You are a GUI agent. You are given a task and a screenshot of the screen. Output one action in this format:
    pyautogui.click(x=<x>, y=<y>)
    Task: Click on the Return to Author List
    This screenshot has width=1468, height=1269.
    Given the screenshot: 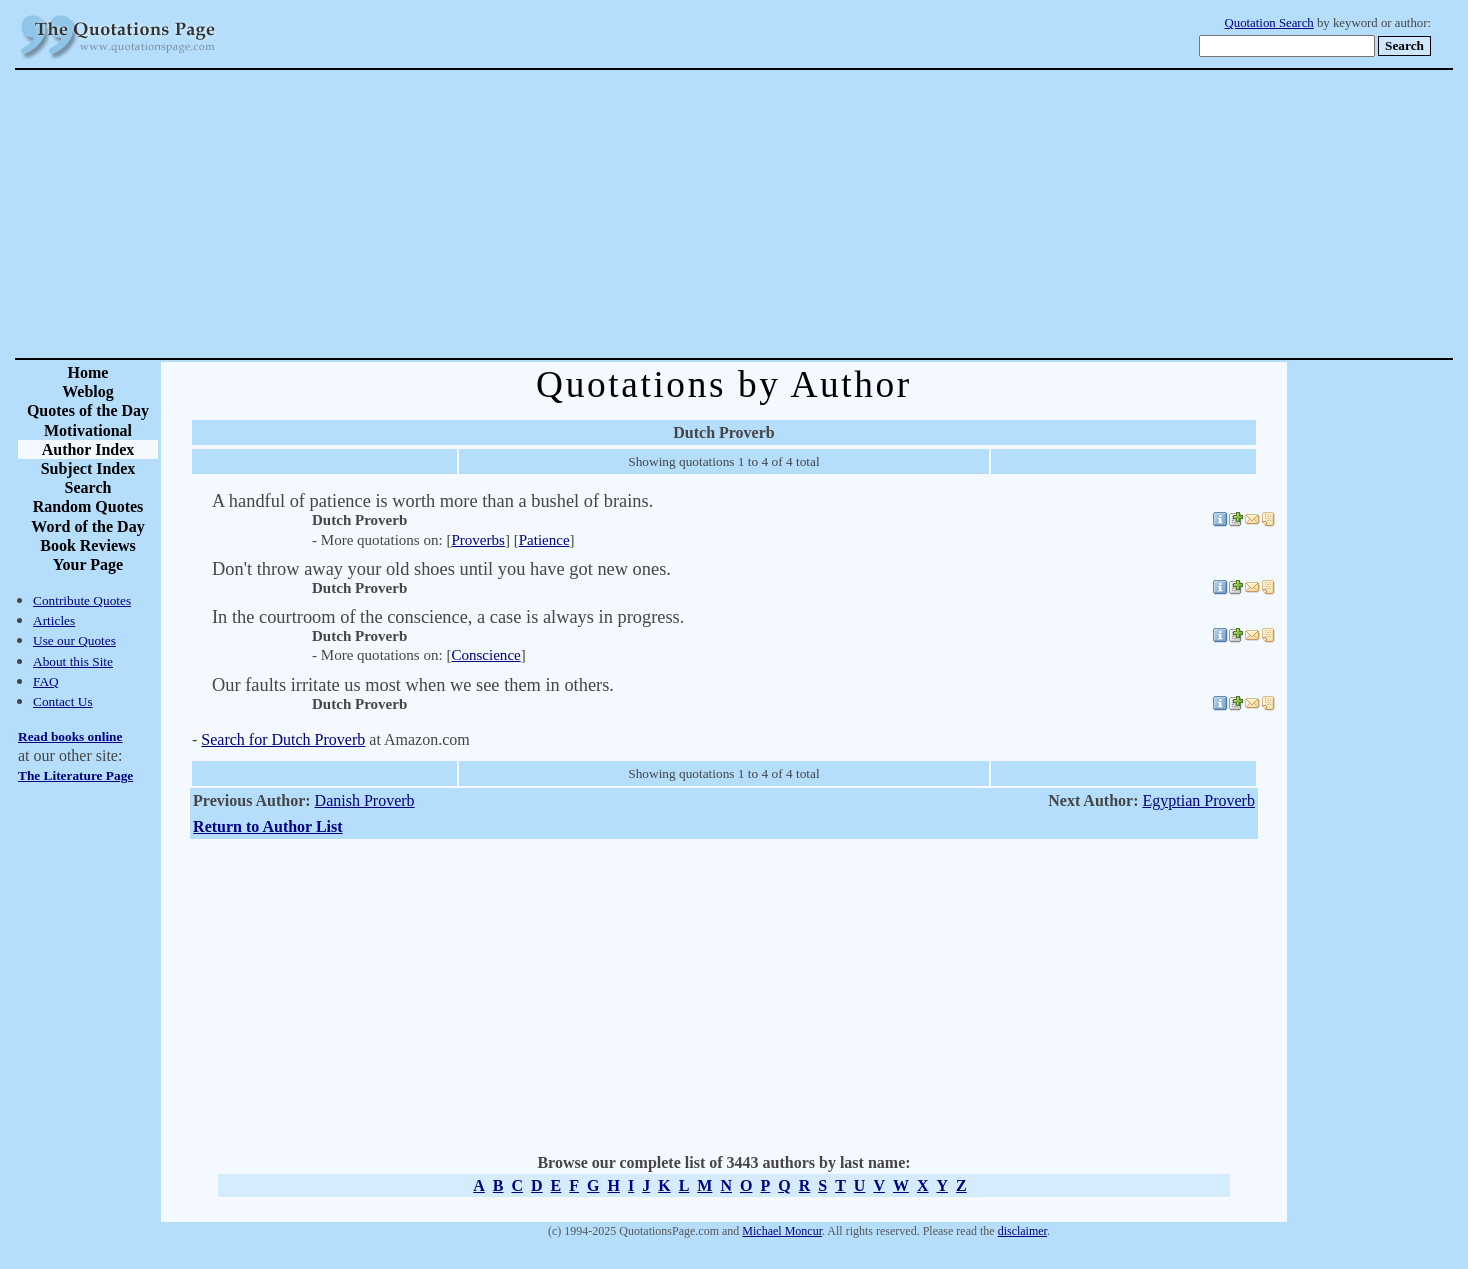 What is the action you would take?
    pyautogui.click(x=268, y=826)
    